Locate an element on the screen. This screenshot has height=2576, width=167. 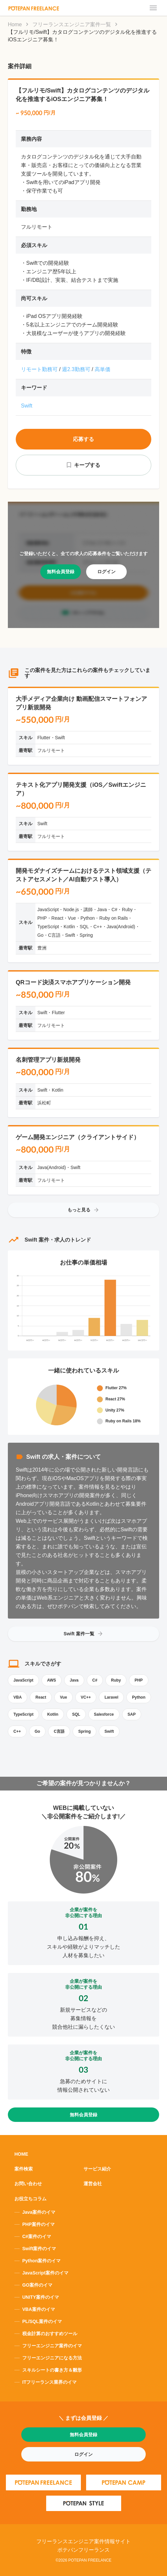
C#案件のイマ is located at coordinates (36, 2236).